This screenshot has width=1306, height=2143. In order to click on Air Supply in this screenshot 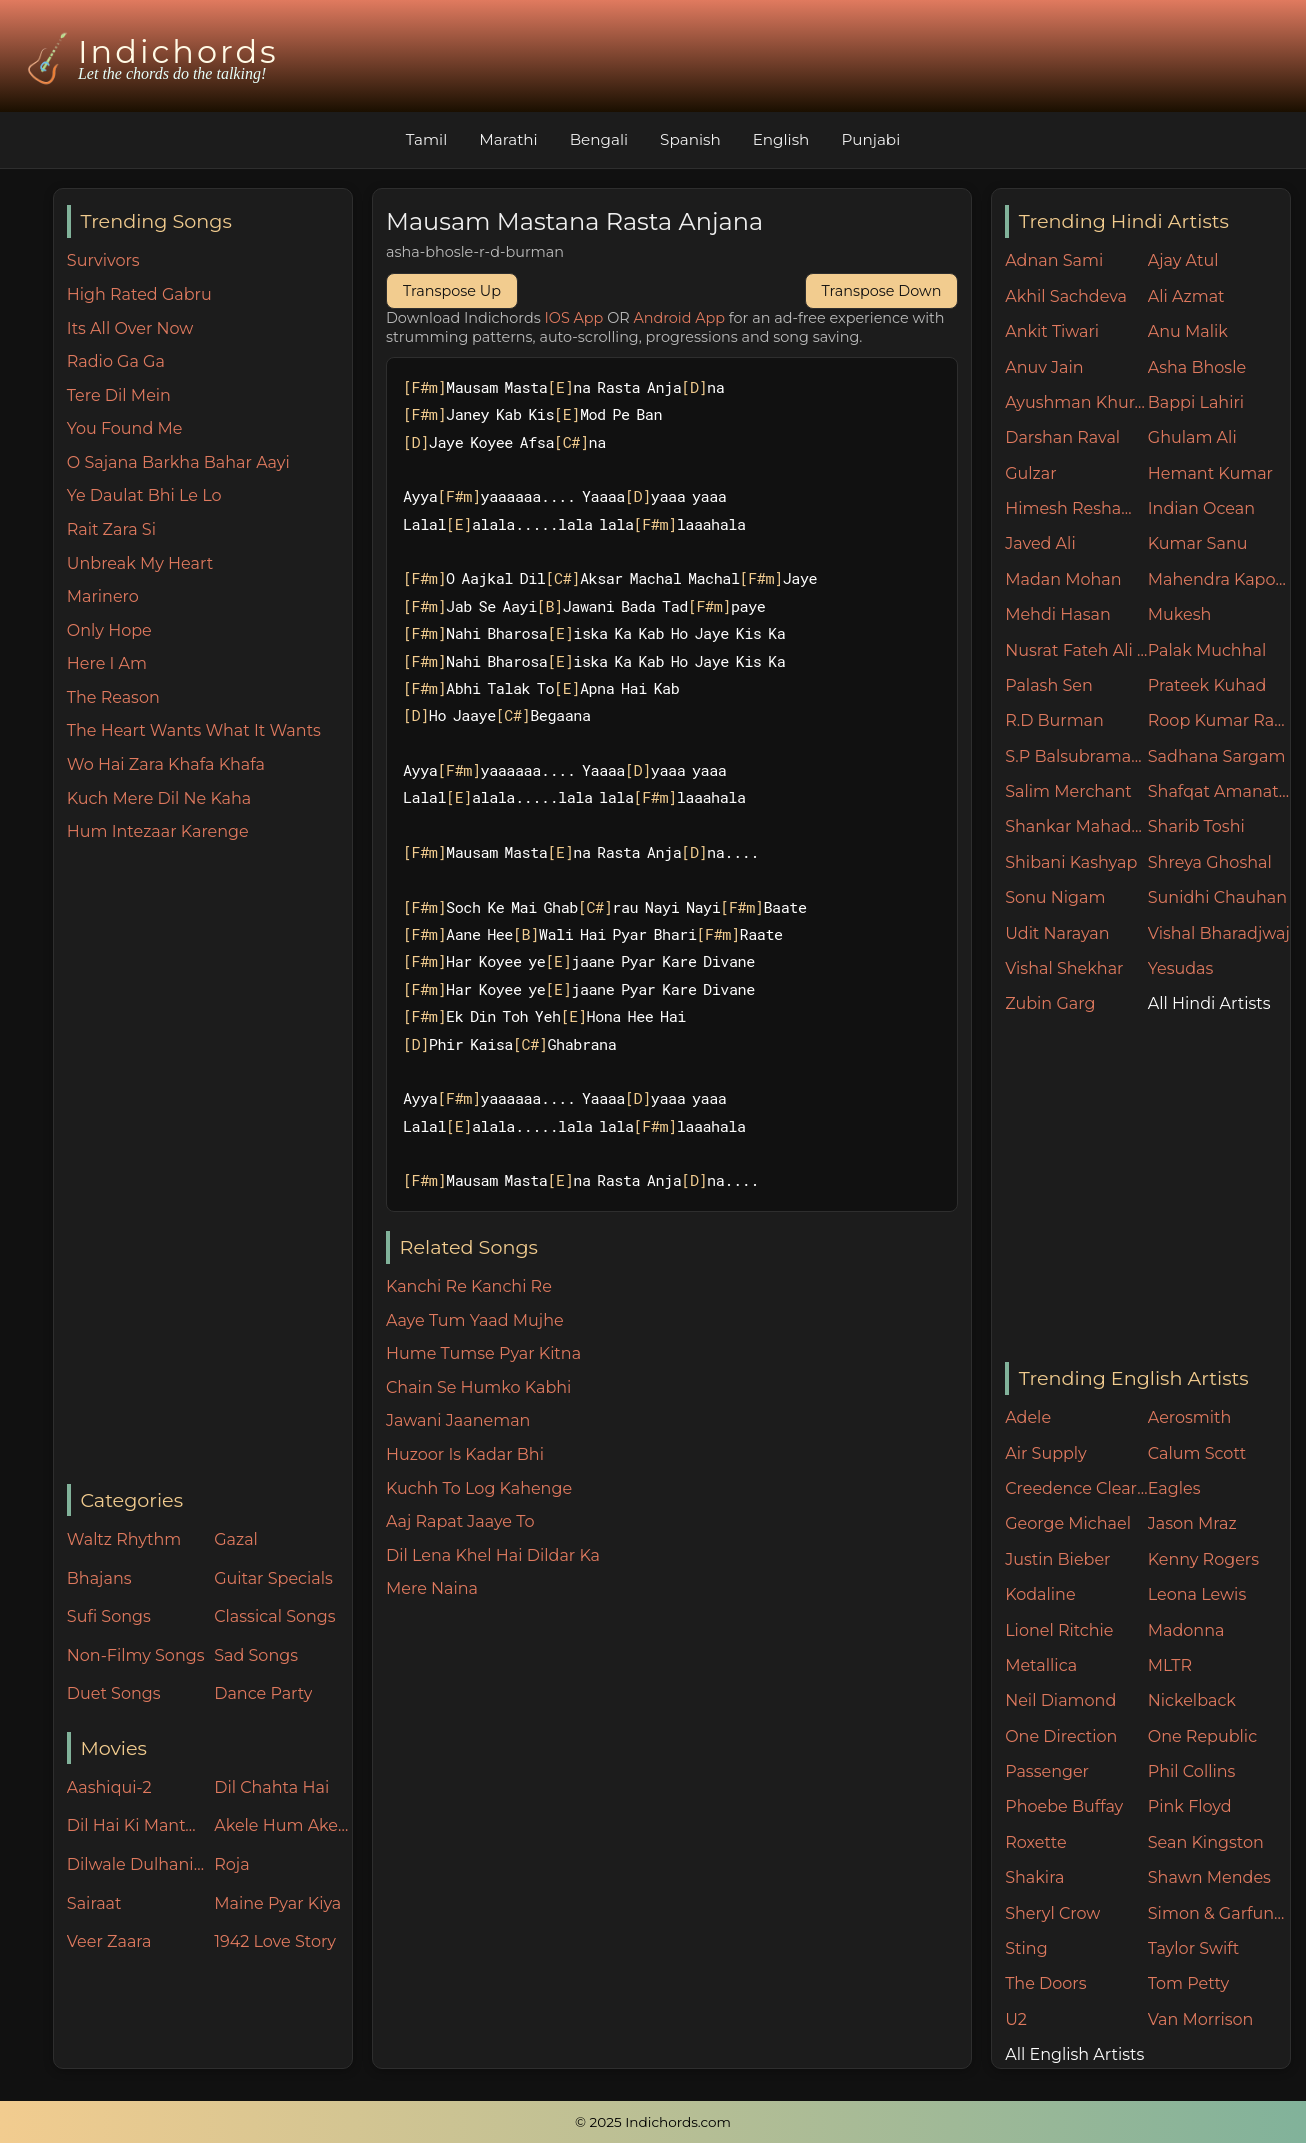, I will do `click(1046, 1453)`.